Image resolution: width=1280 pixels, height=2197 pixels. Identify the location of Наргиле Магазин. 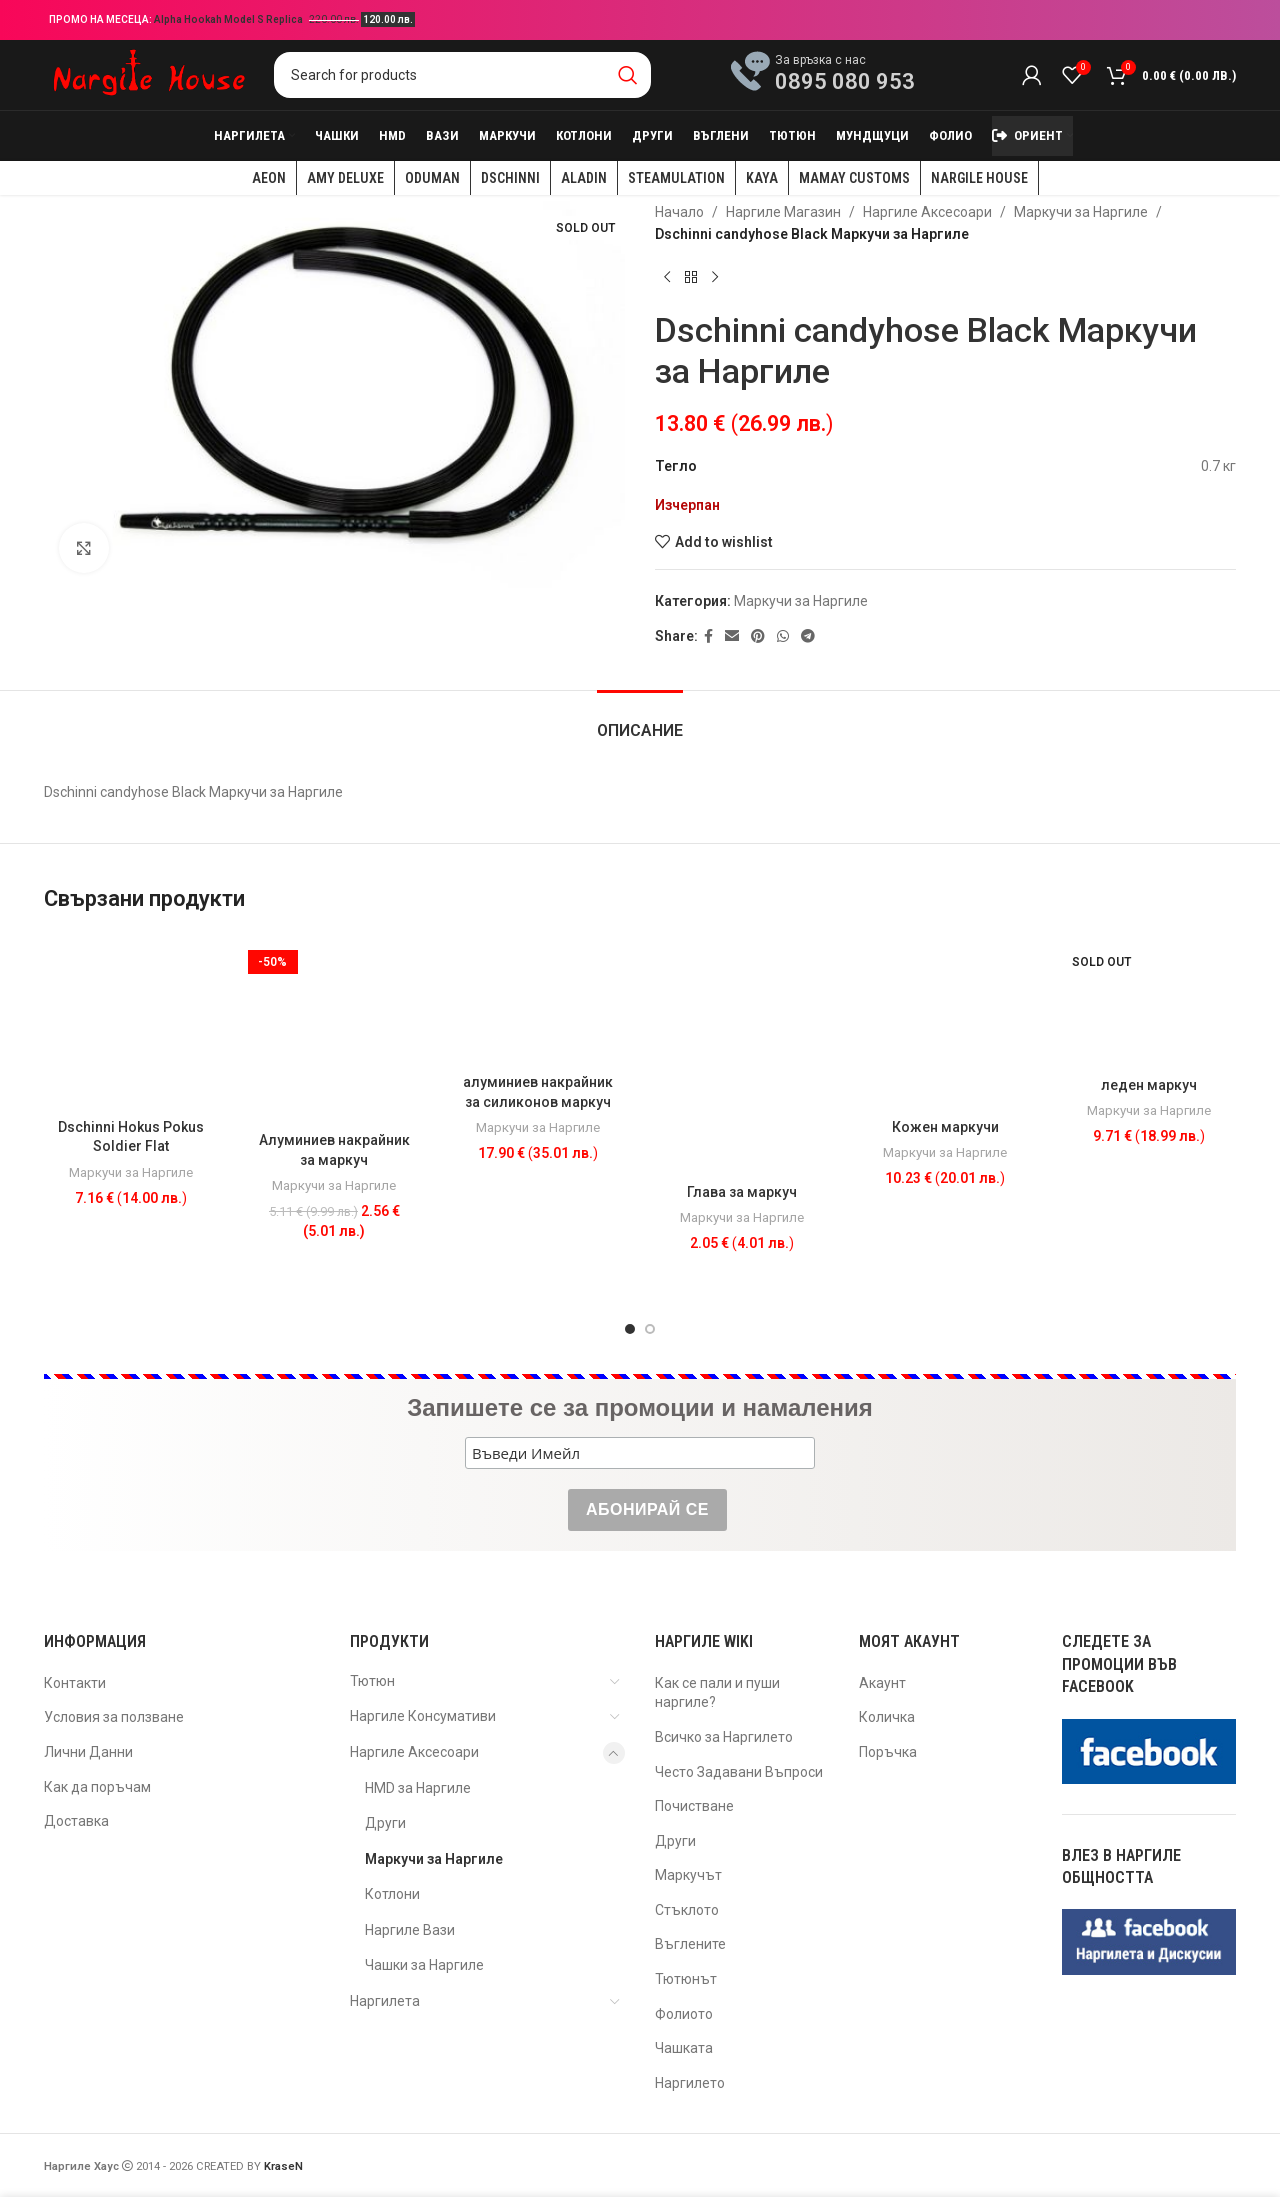
(783, 212).